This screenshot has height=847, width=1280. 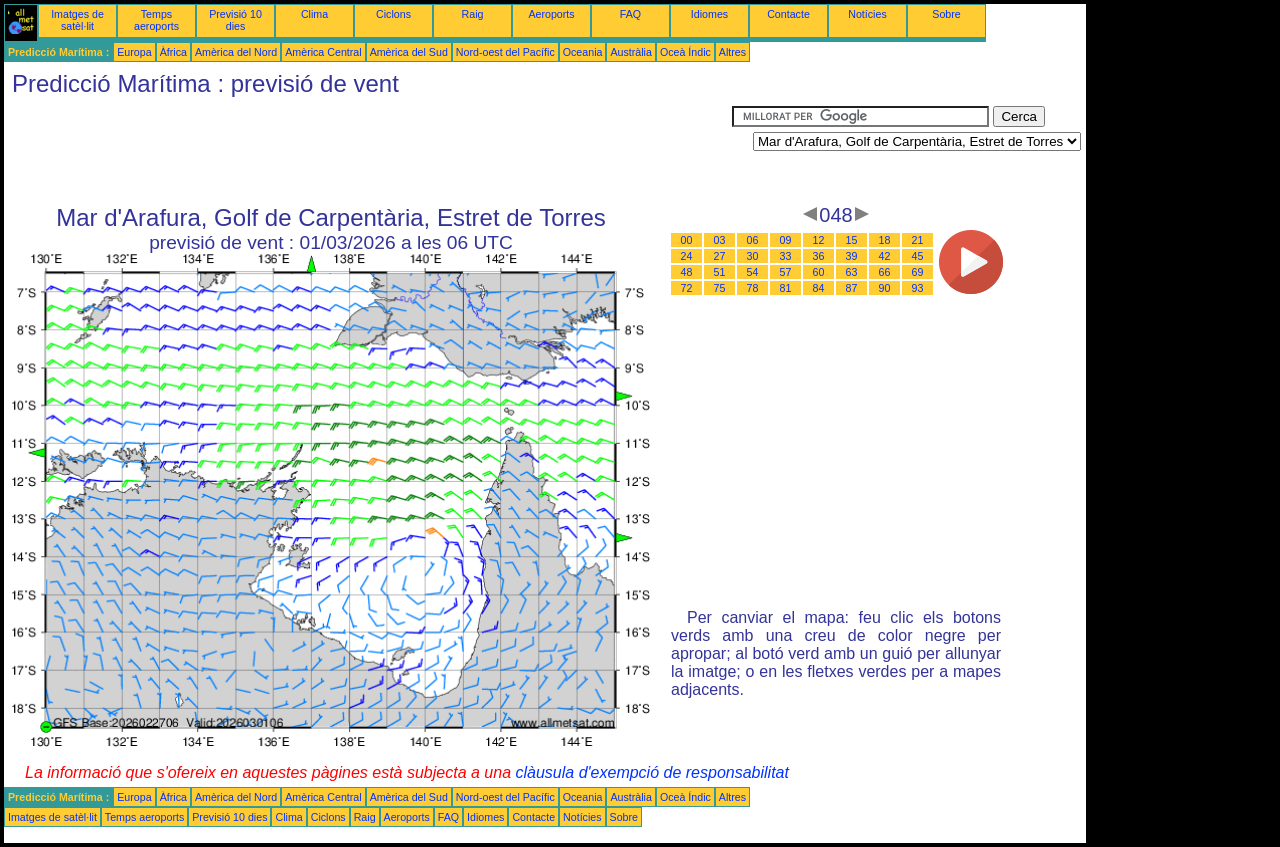 I want to click on Temps aeroports, so click(x=156, y=20).